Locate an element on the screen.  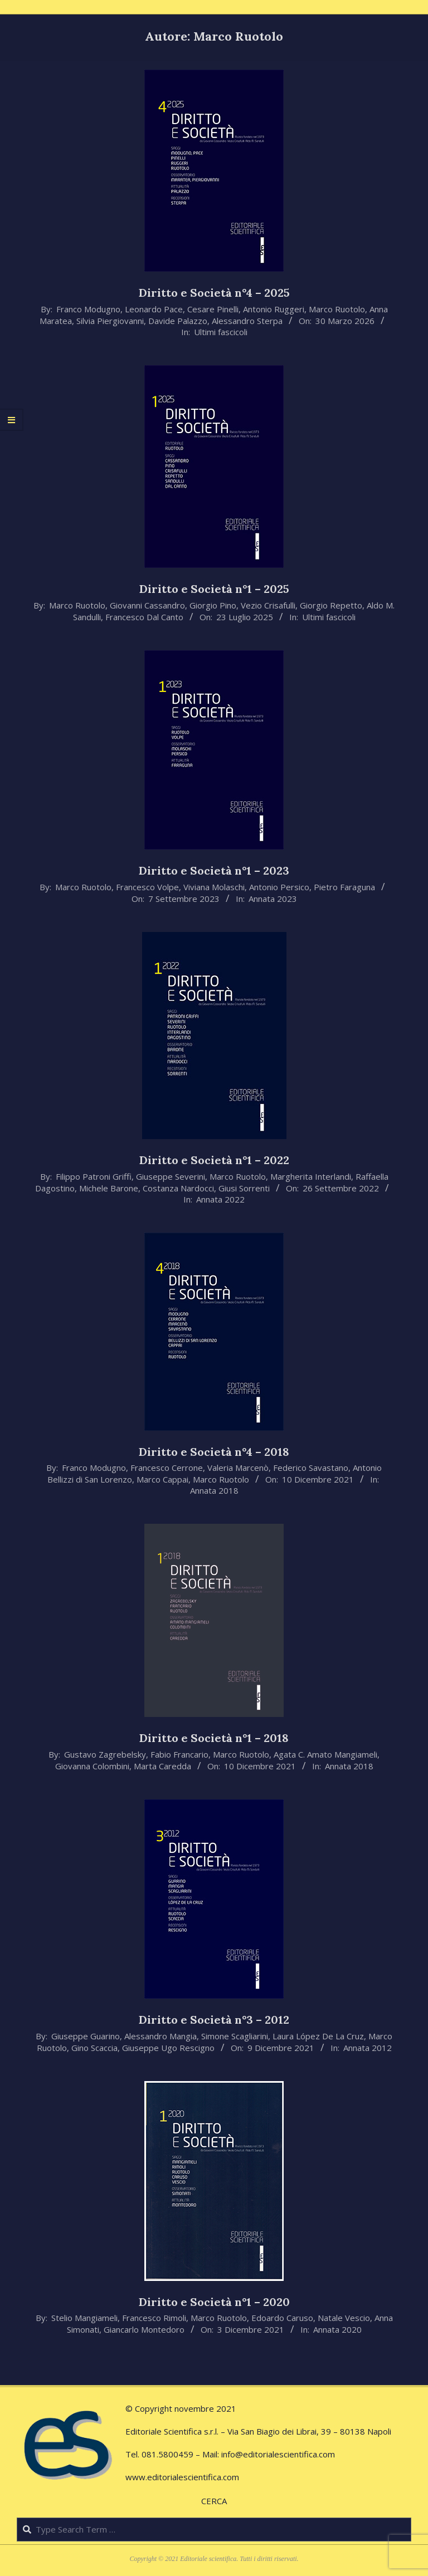
Alessandro Mangia is located at coordinates (160, 2036).